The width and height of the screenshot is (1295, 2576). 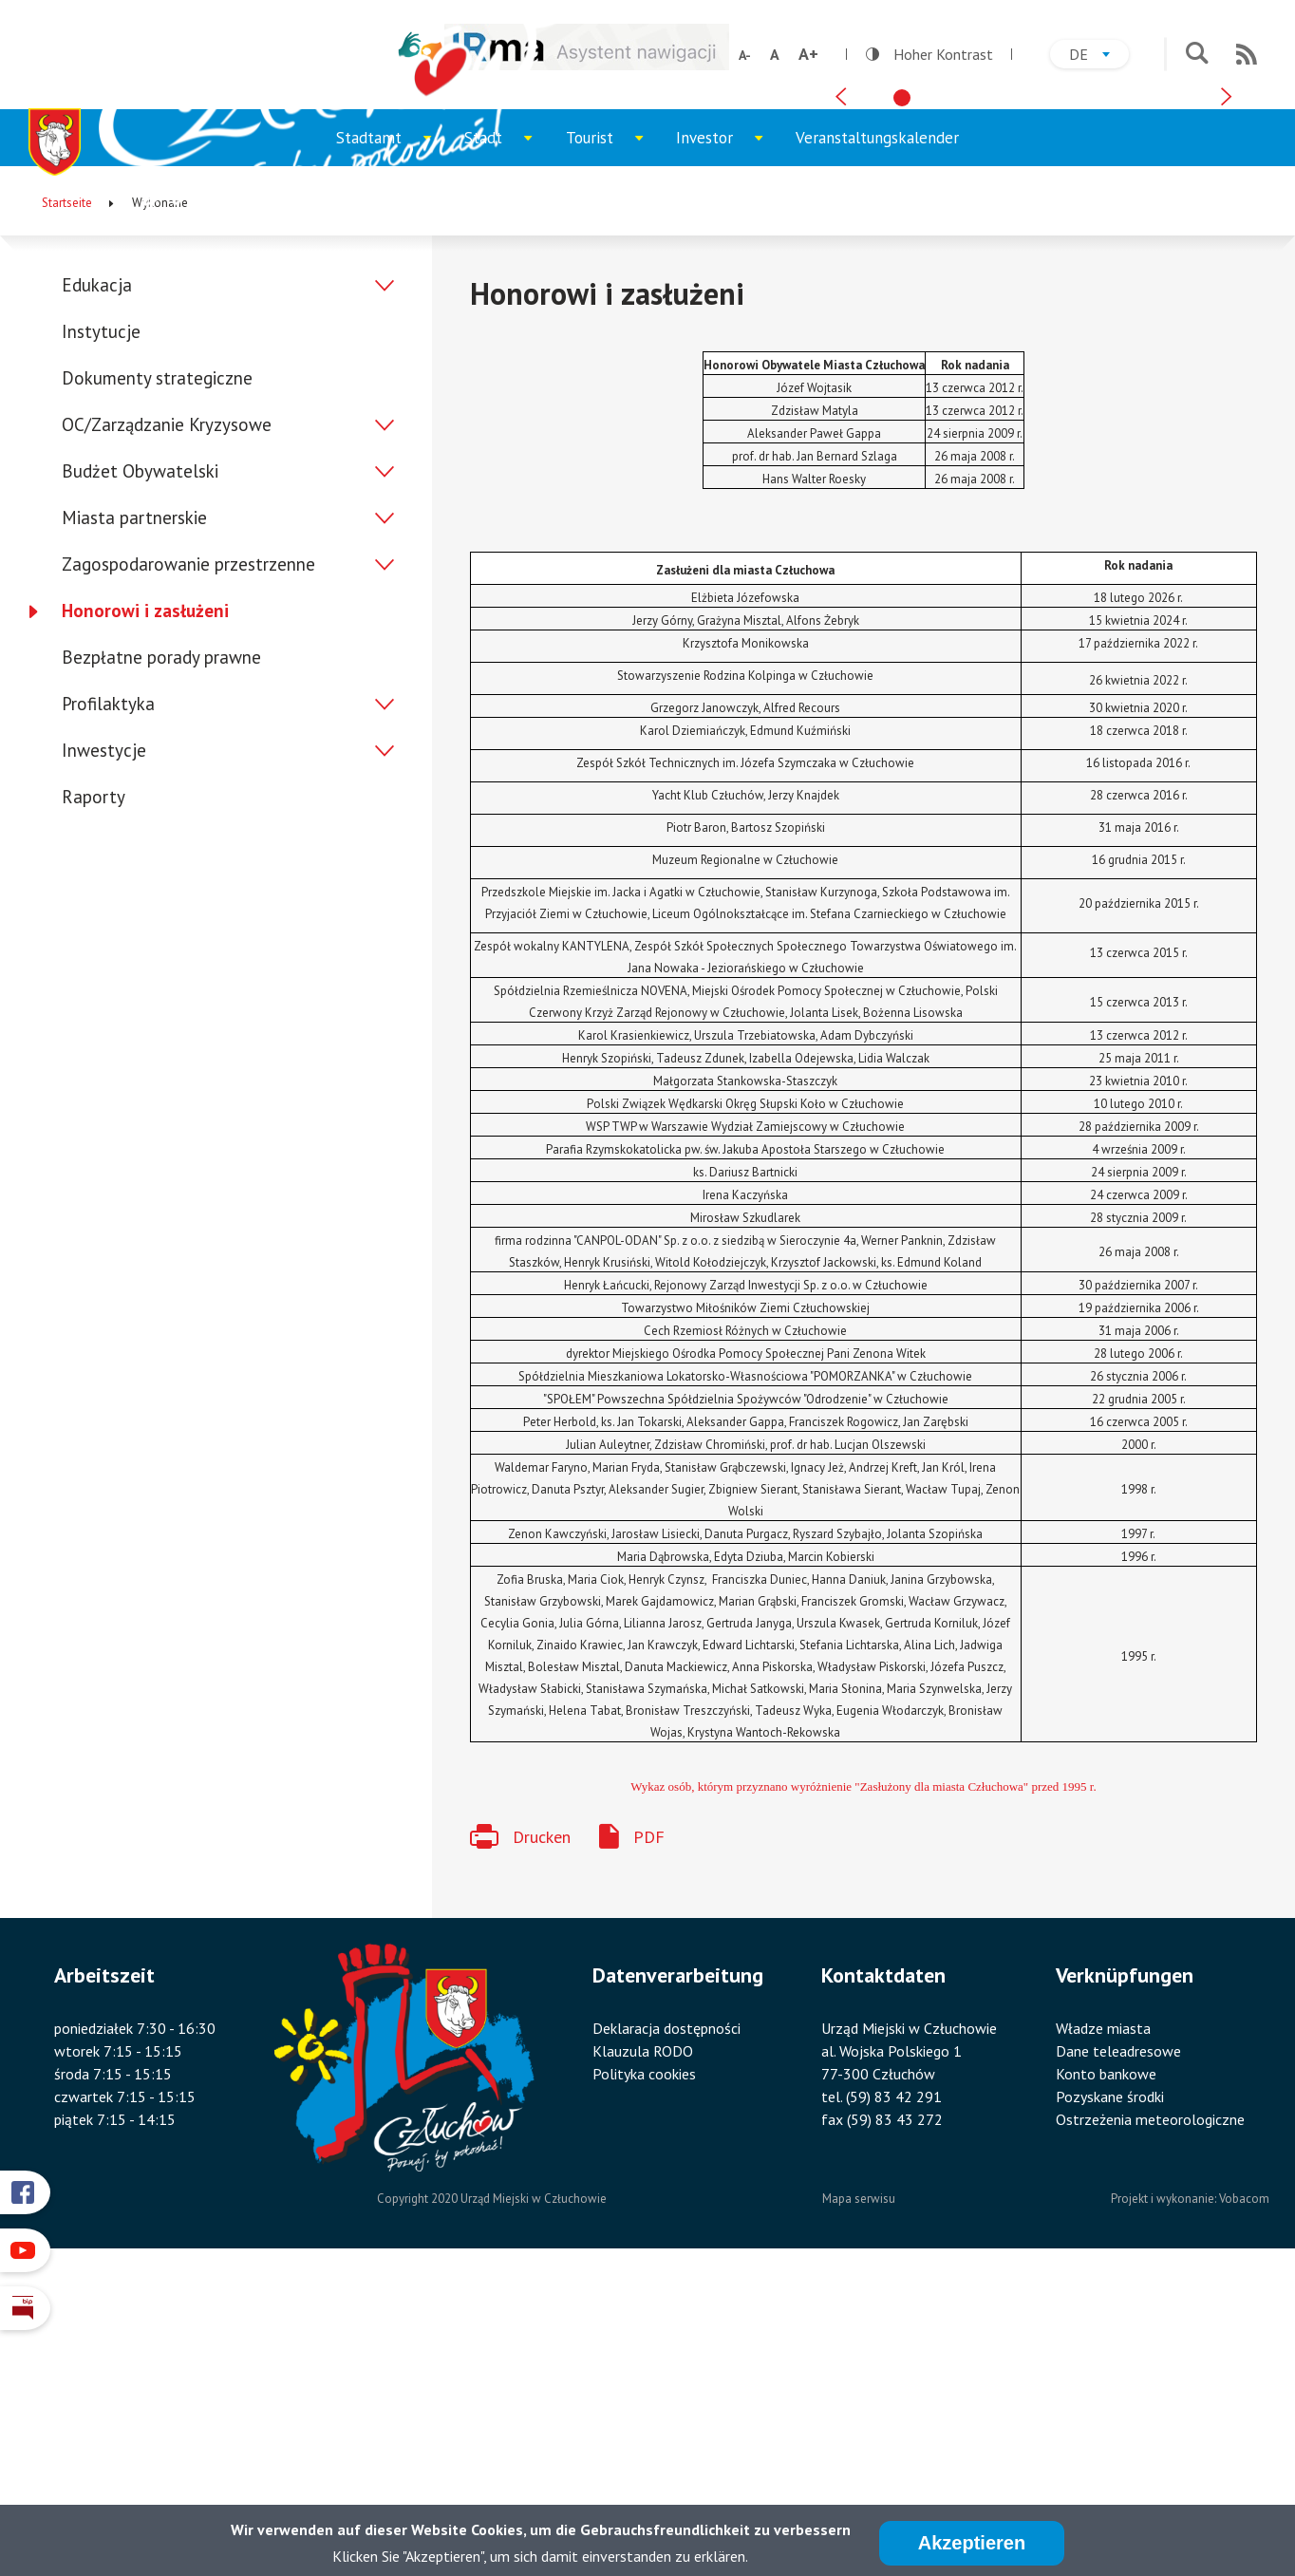 What do you see at coordinates (1103, 2328) in the screenshot?
I see `Władze miasta` at bounding box center [1103, 2328].